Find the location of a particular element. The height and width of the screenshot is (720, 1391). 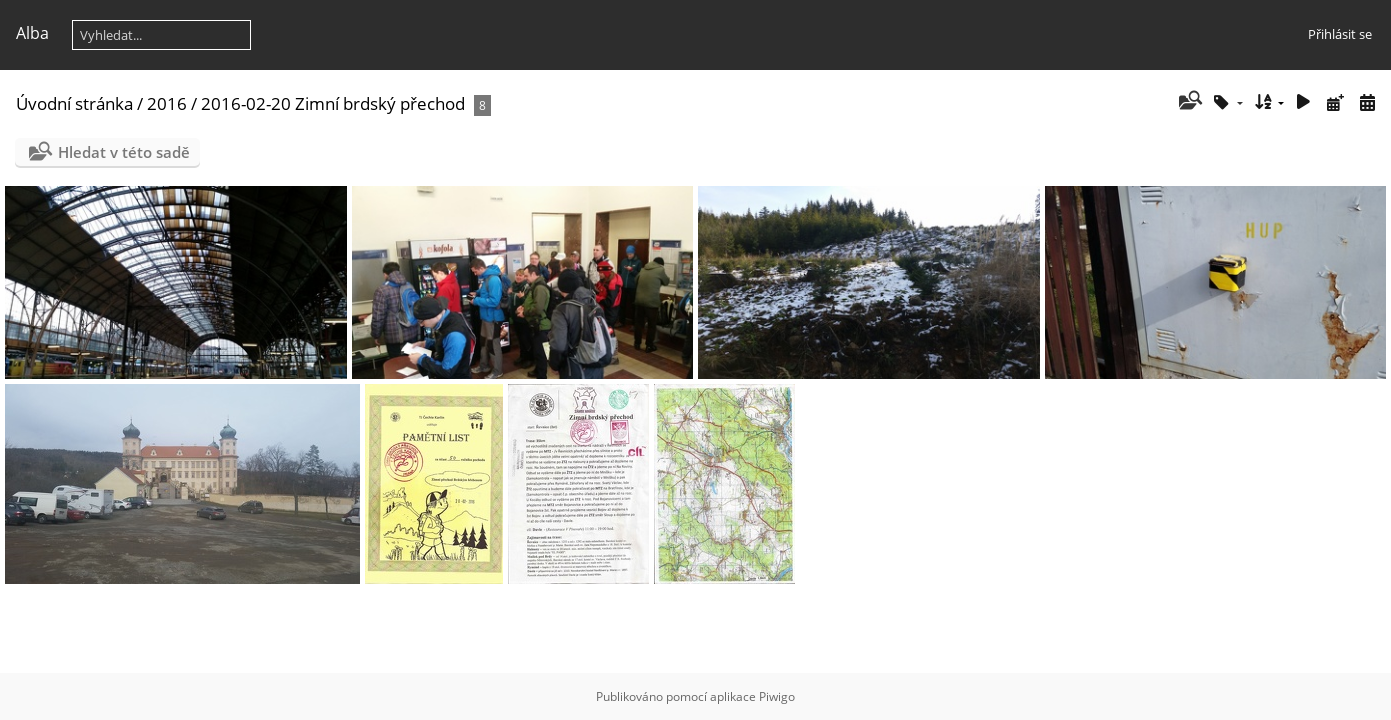

2016 is located at coordinates (167, 103).